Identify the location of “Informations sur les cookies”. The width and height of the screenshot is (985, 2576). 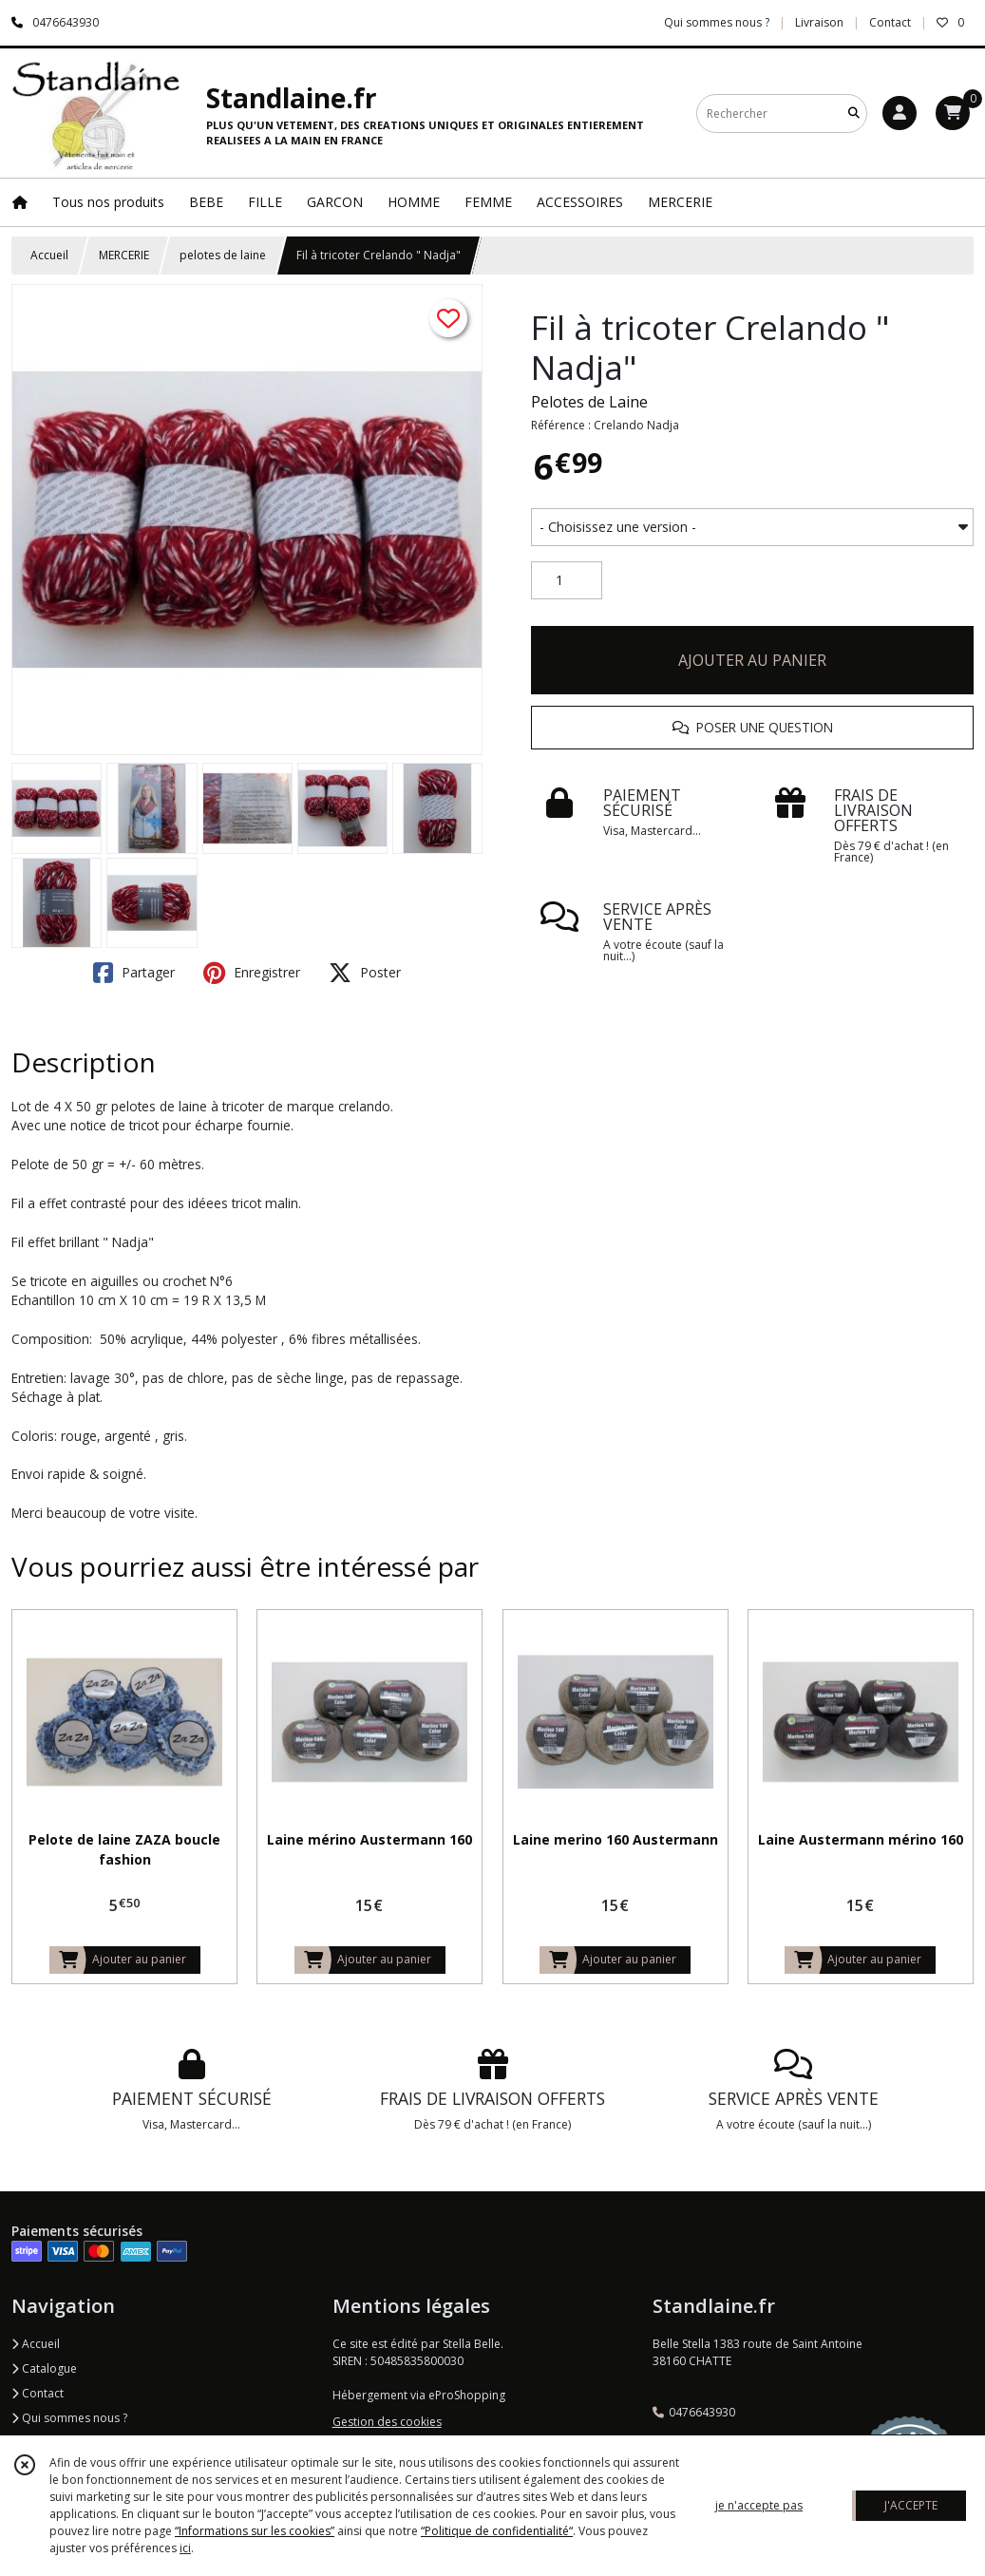
(254, 2531).